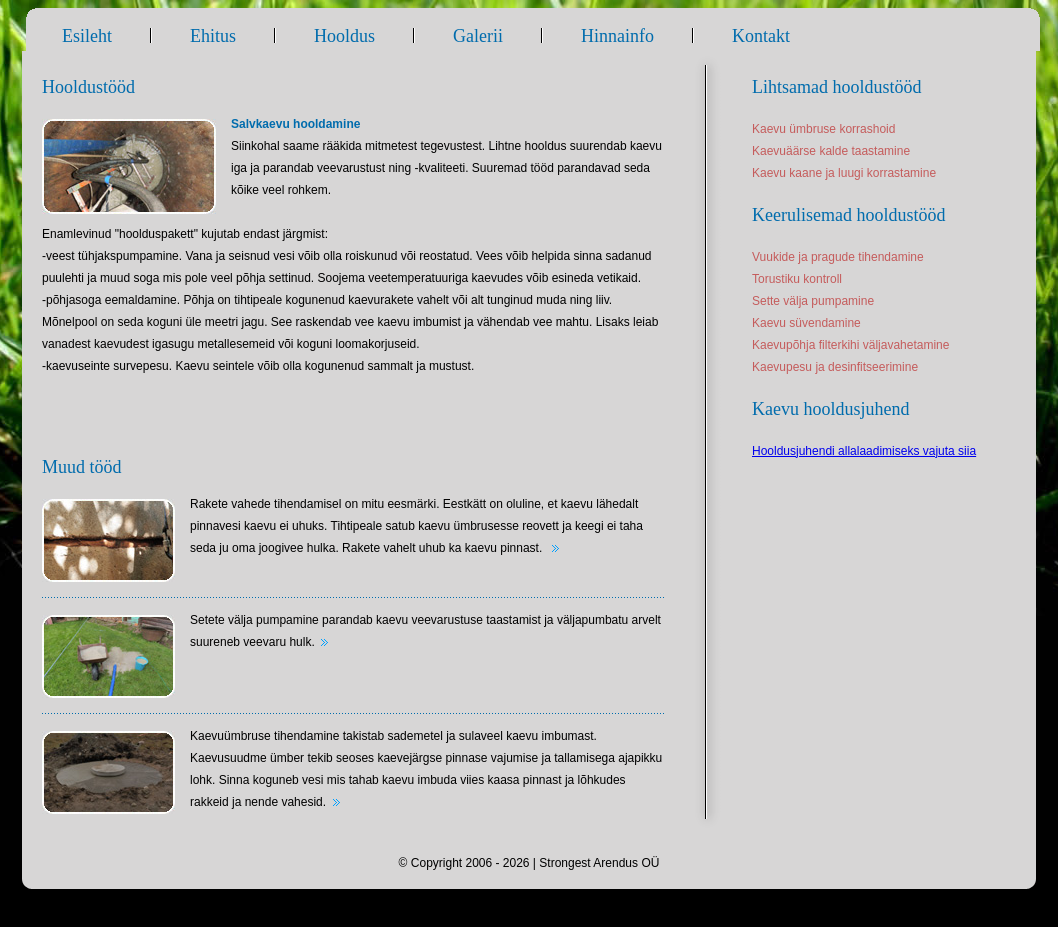  What do you see at coordinates (761, 36) in the screenshot?
I see `Kontakt` at bounding box center [761, 36].